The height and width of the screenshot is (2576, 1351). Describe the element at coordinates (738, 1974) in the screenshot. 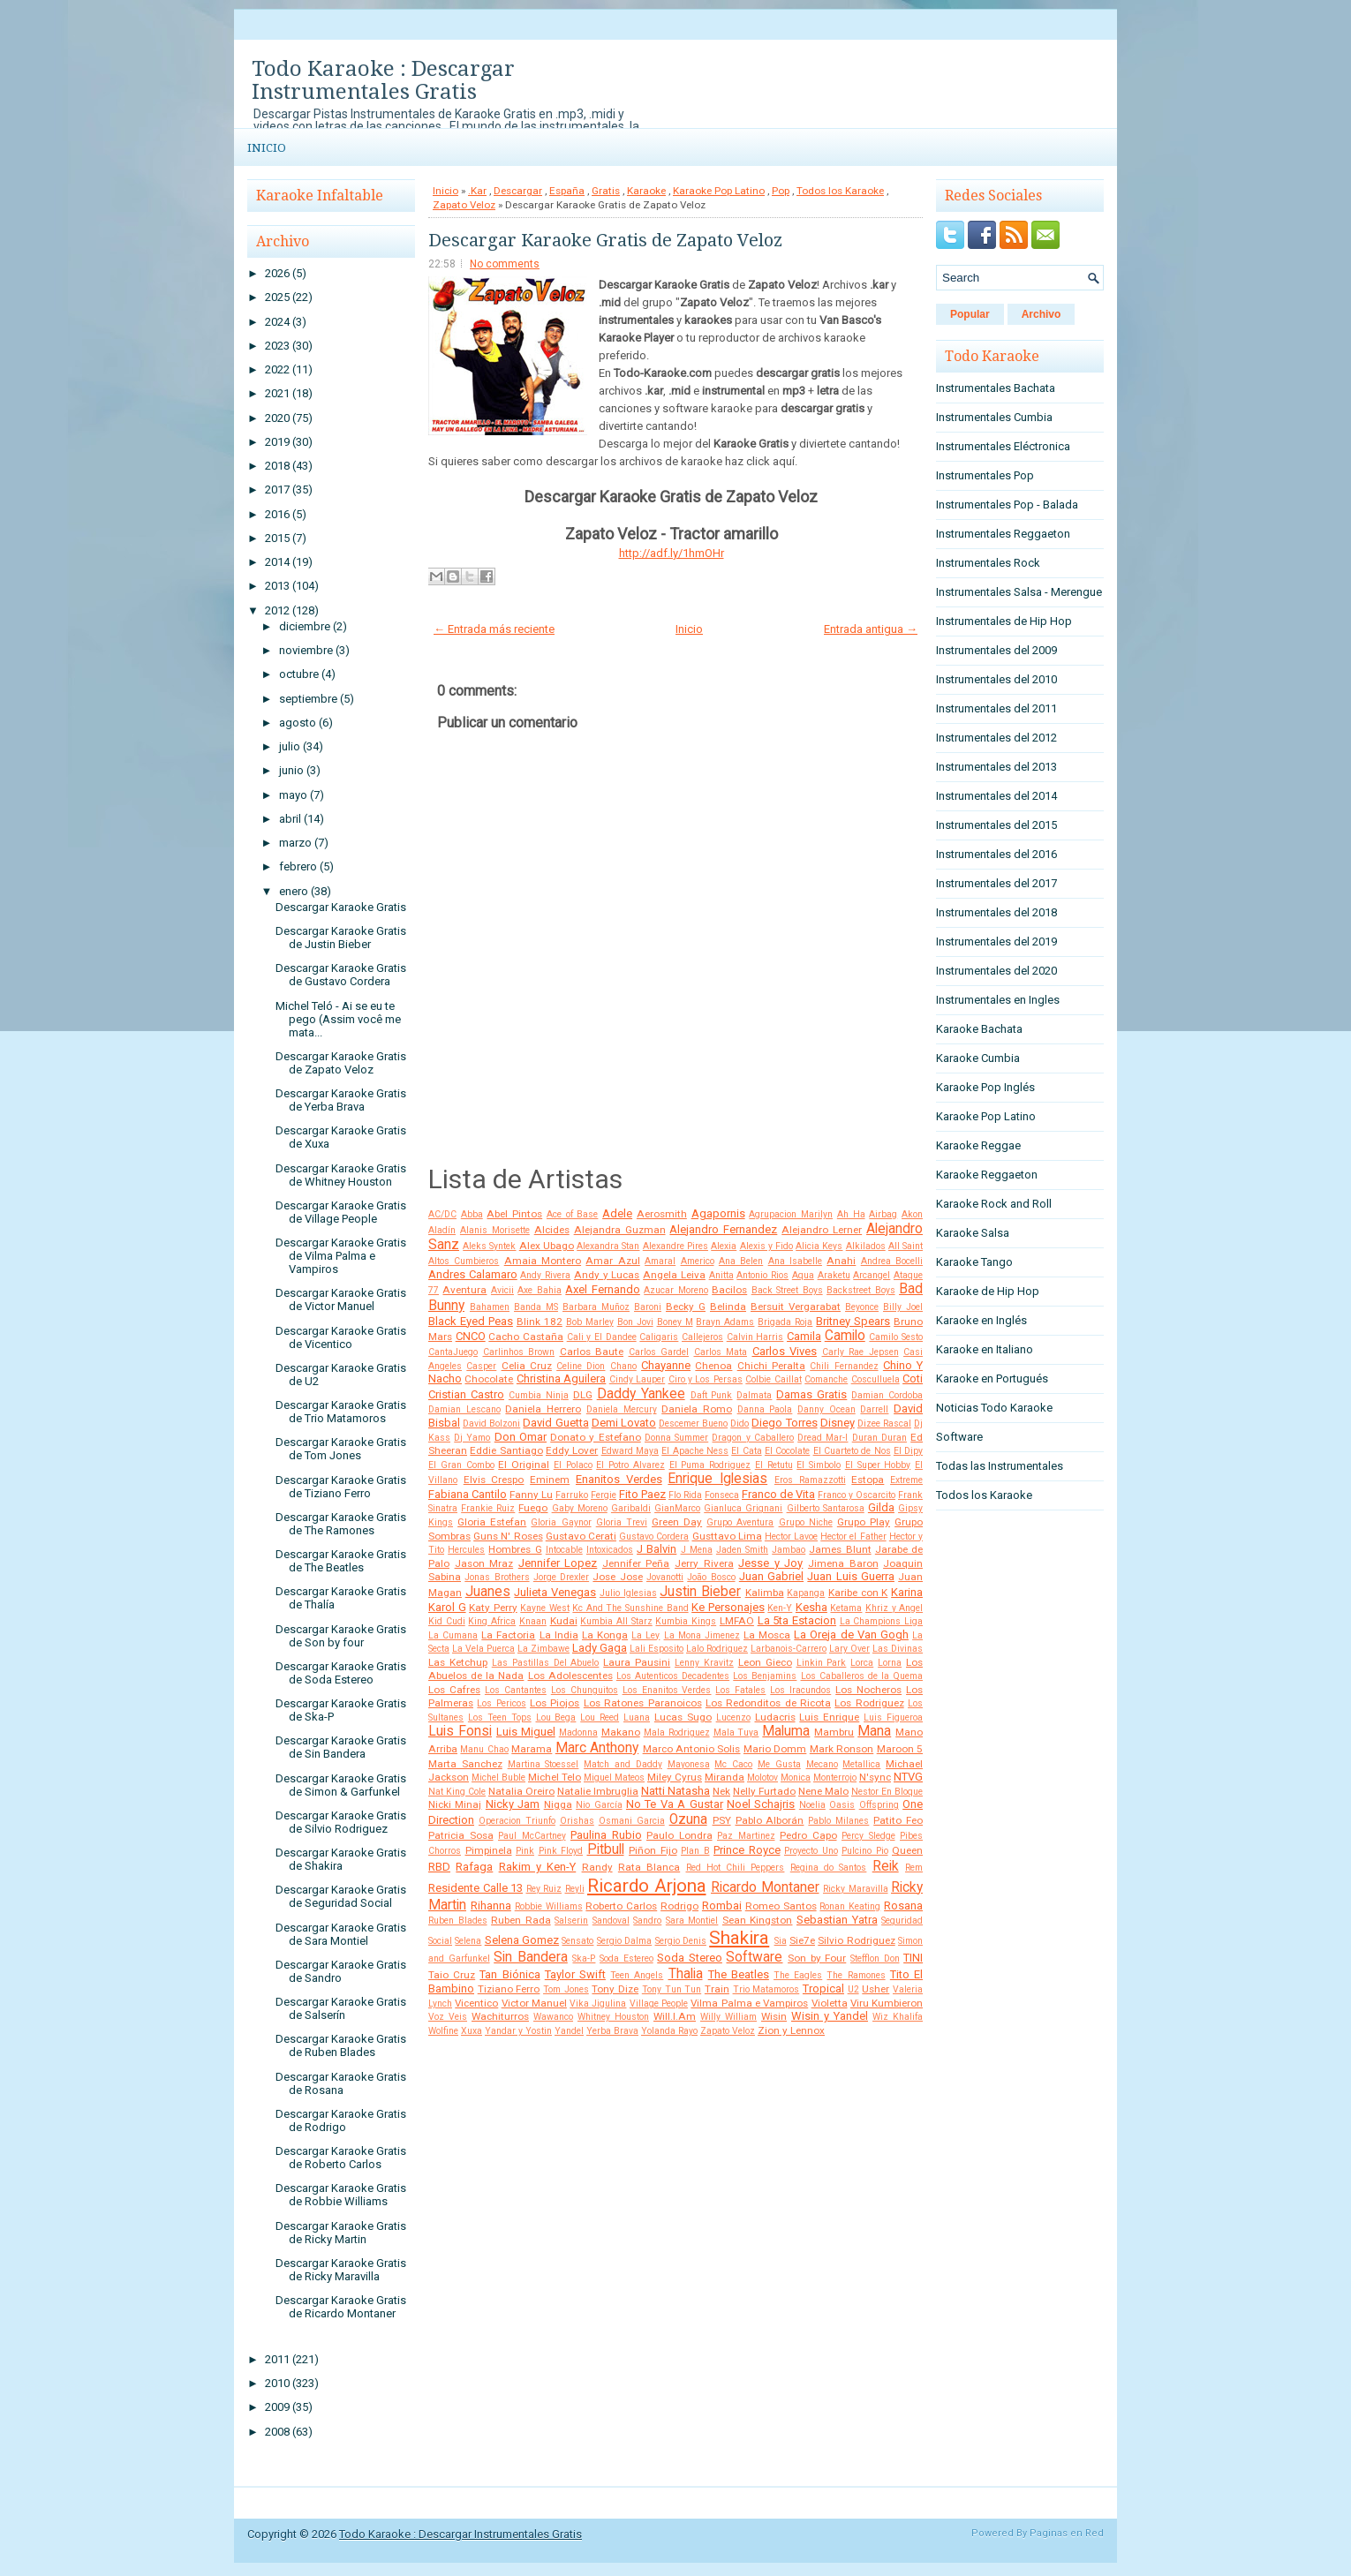

I see `The Beatles` at that location.